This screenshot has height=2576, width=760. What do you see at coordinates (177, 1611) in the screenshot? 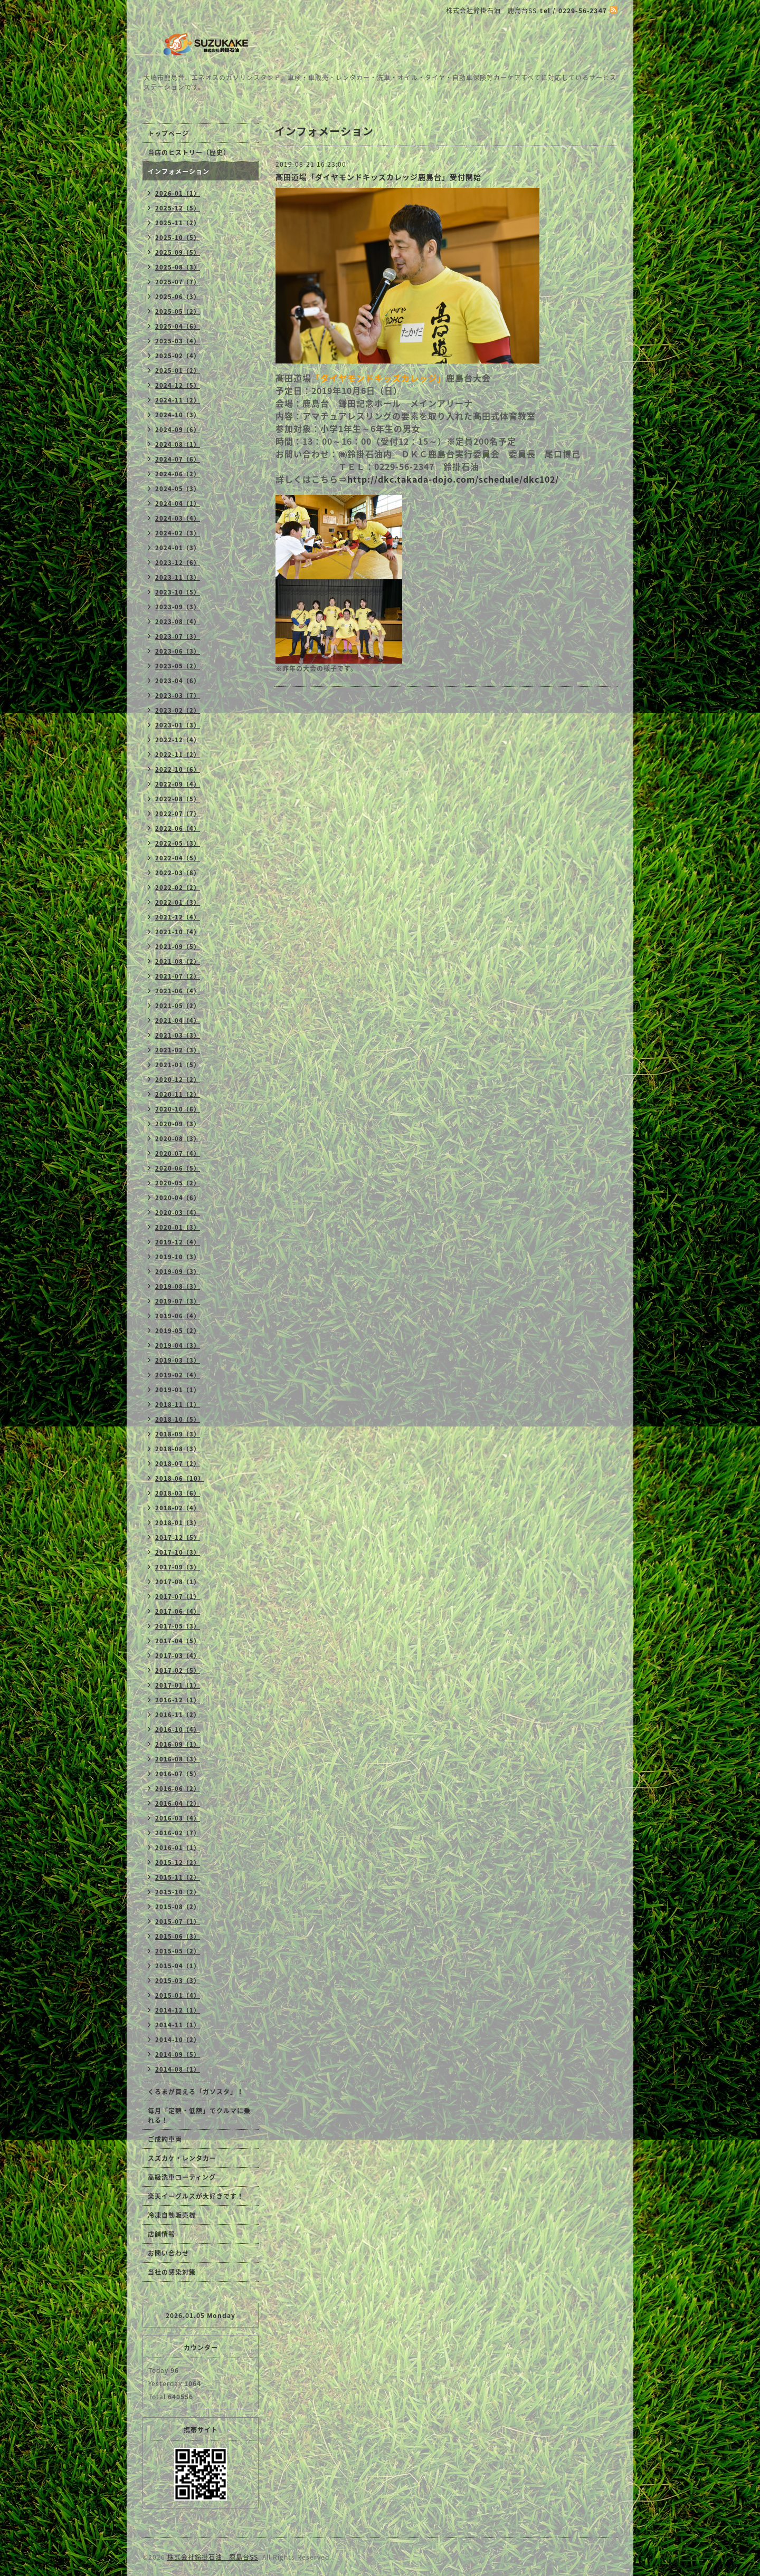
I see `2017-06（4）` at bounding box center [177, 1611].